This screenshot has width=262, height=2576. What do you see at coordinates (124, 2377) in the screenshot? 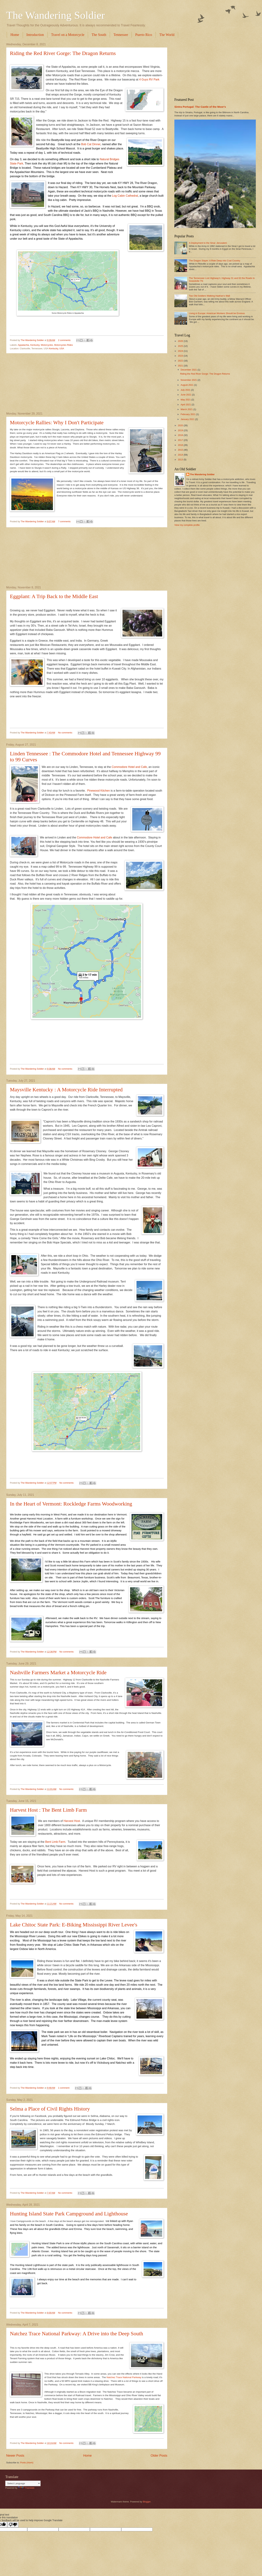
I see `Natchez Trace National Parkway` at bounding box center [124, 2377].